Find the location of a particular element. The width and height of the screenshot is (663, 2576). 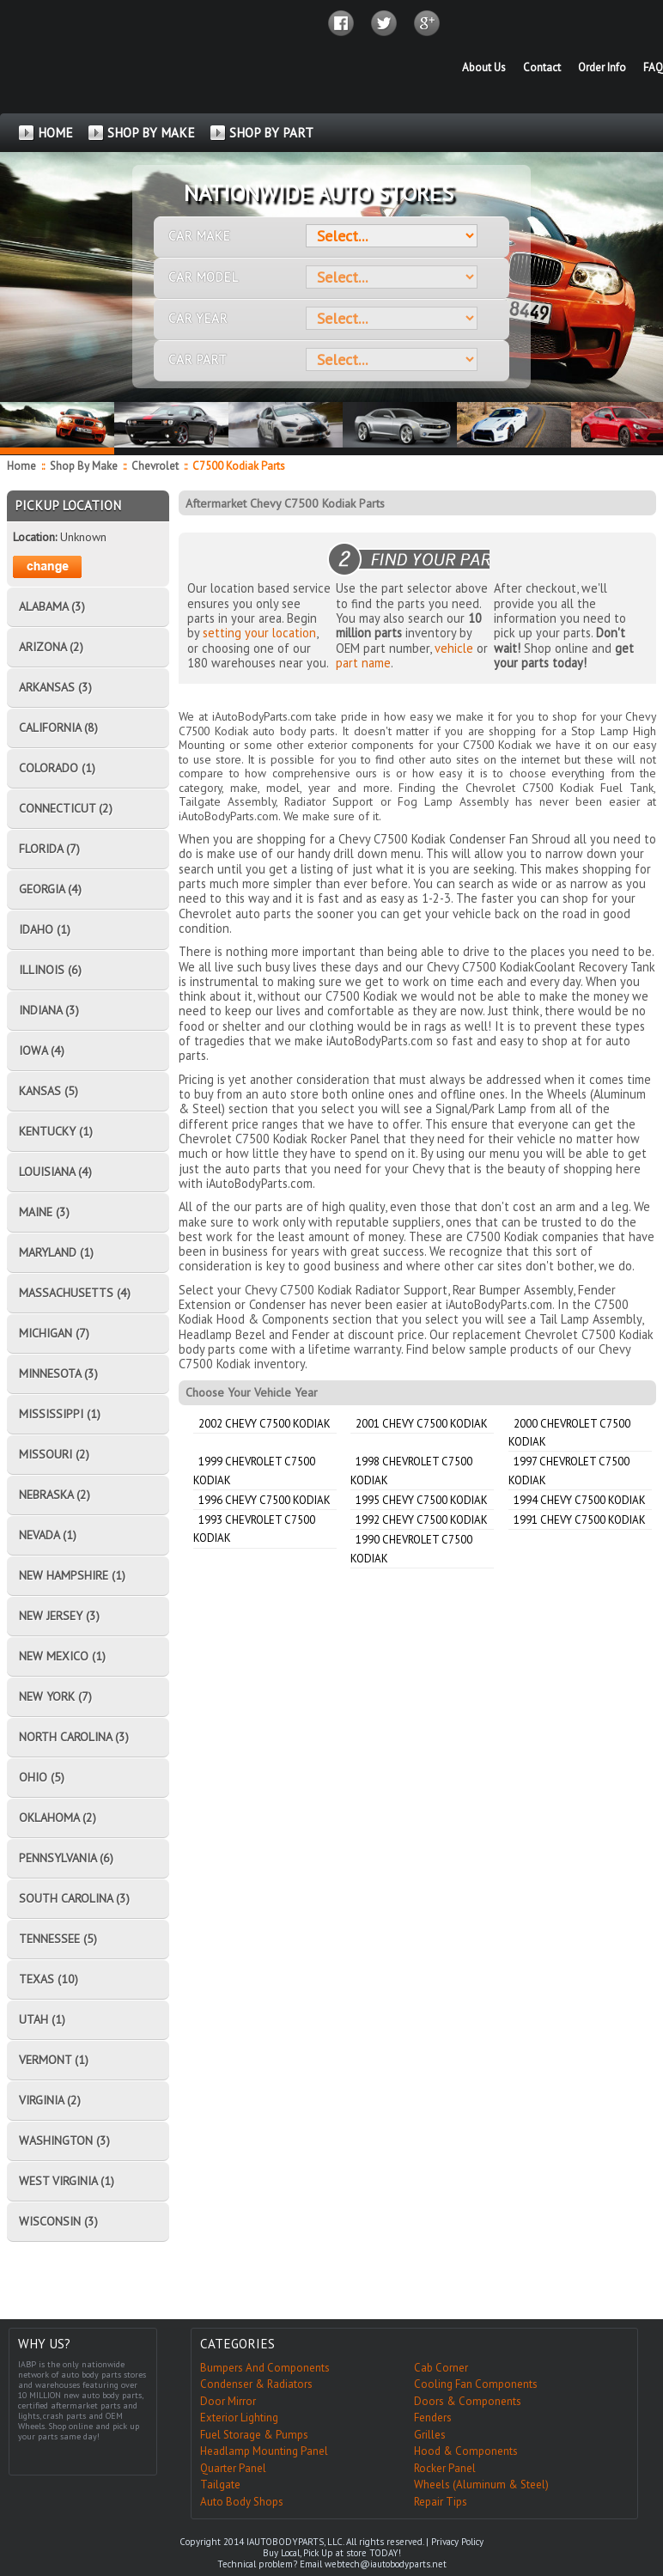

SHOP BY PART is located at coordinates (271, 133).